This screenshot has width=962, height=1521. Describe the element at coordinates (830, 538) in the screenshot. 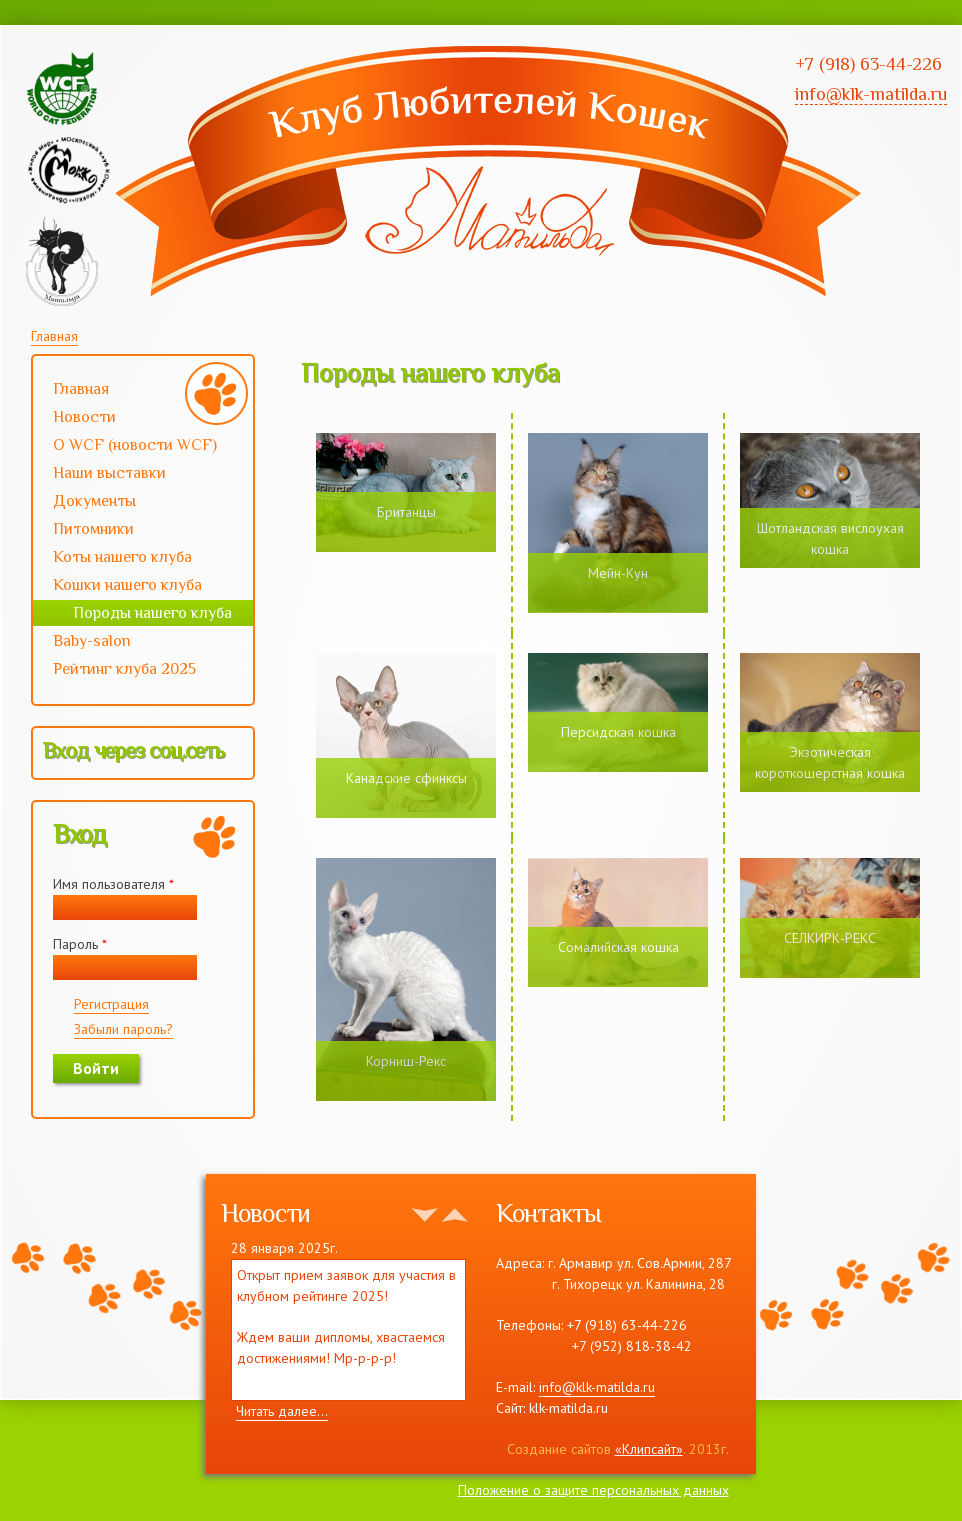

I see `Шотландская вислоухая кошка` at that location.